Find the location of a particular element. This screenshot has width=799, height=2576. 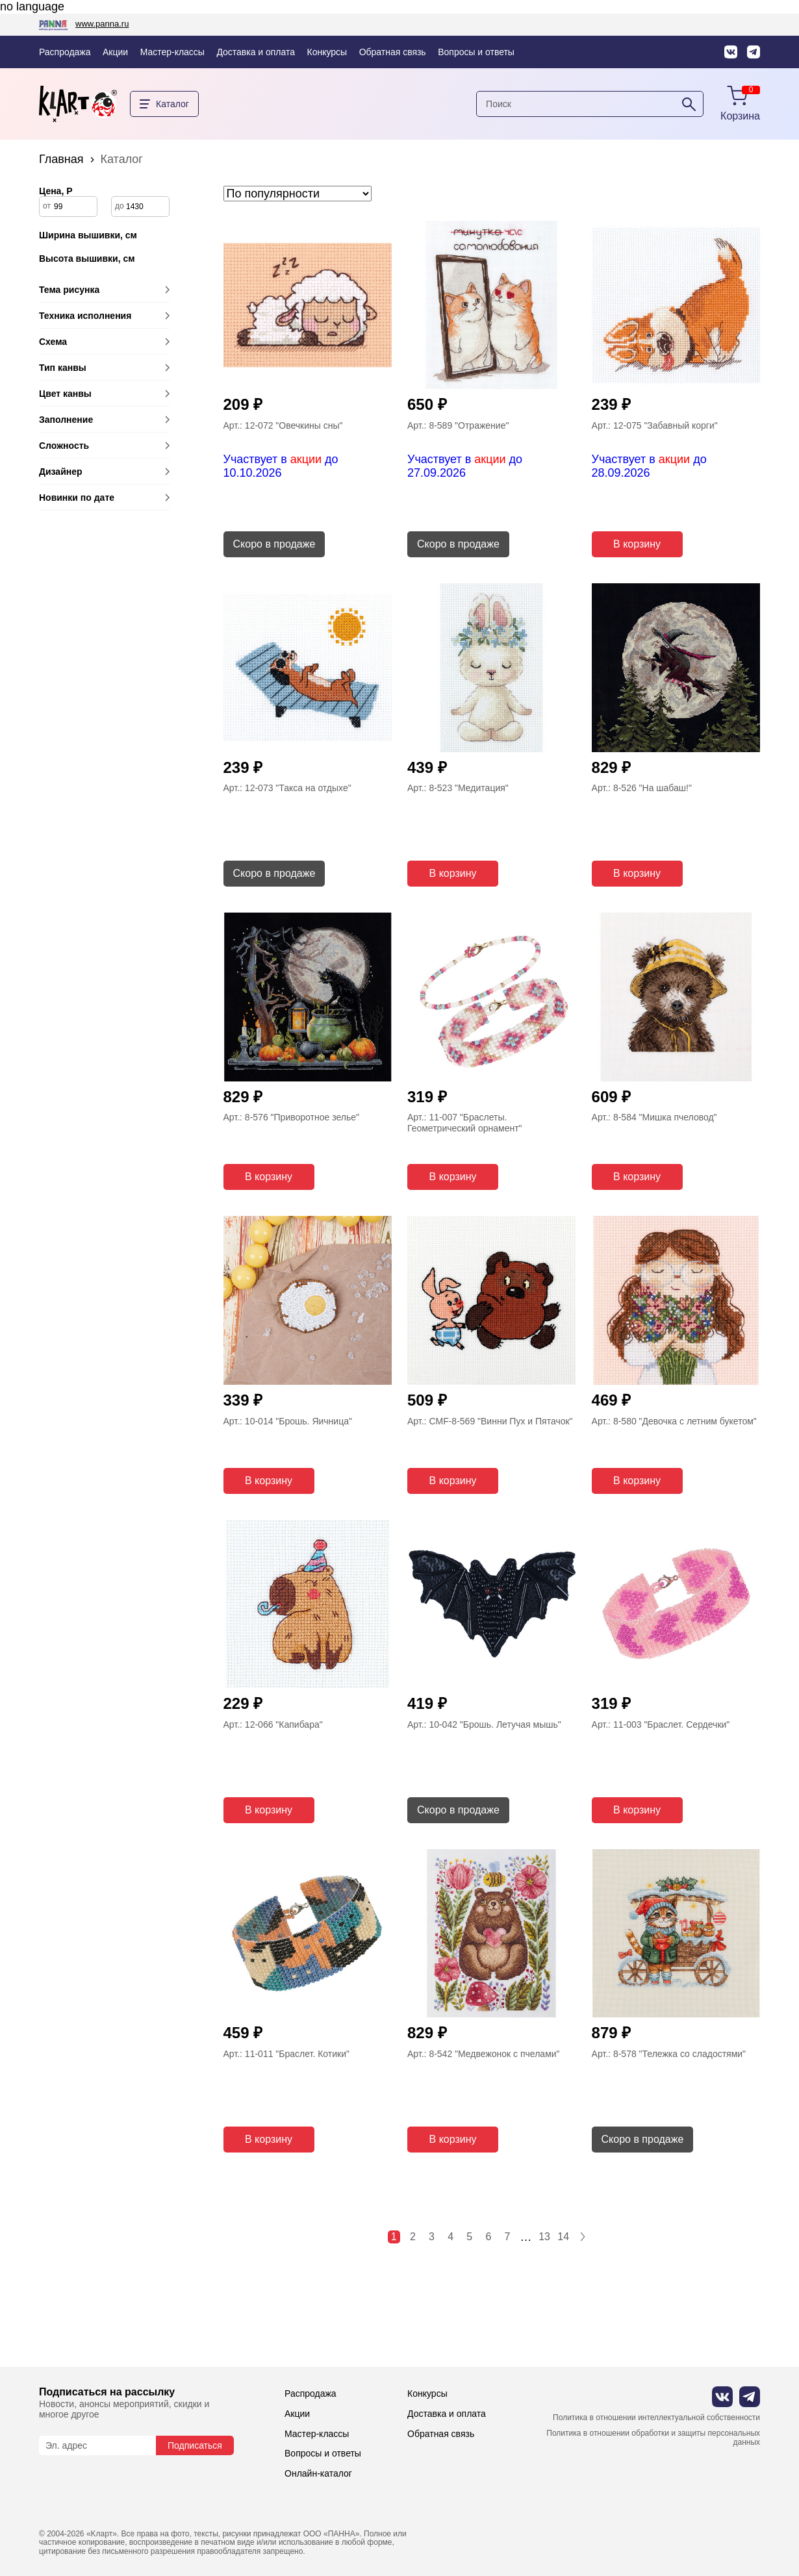

Политика в отношении обработки и защиты персональных данных is located at coordinates (653, 2438).